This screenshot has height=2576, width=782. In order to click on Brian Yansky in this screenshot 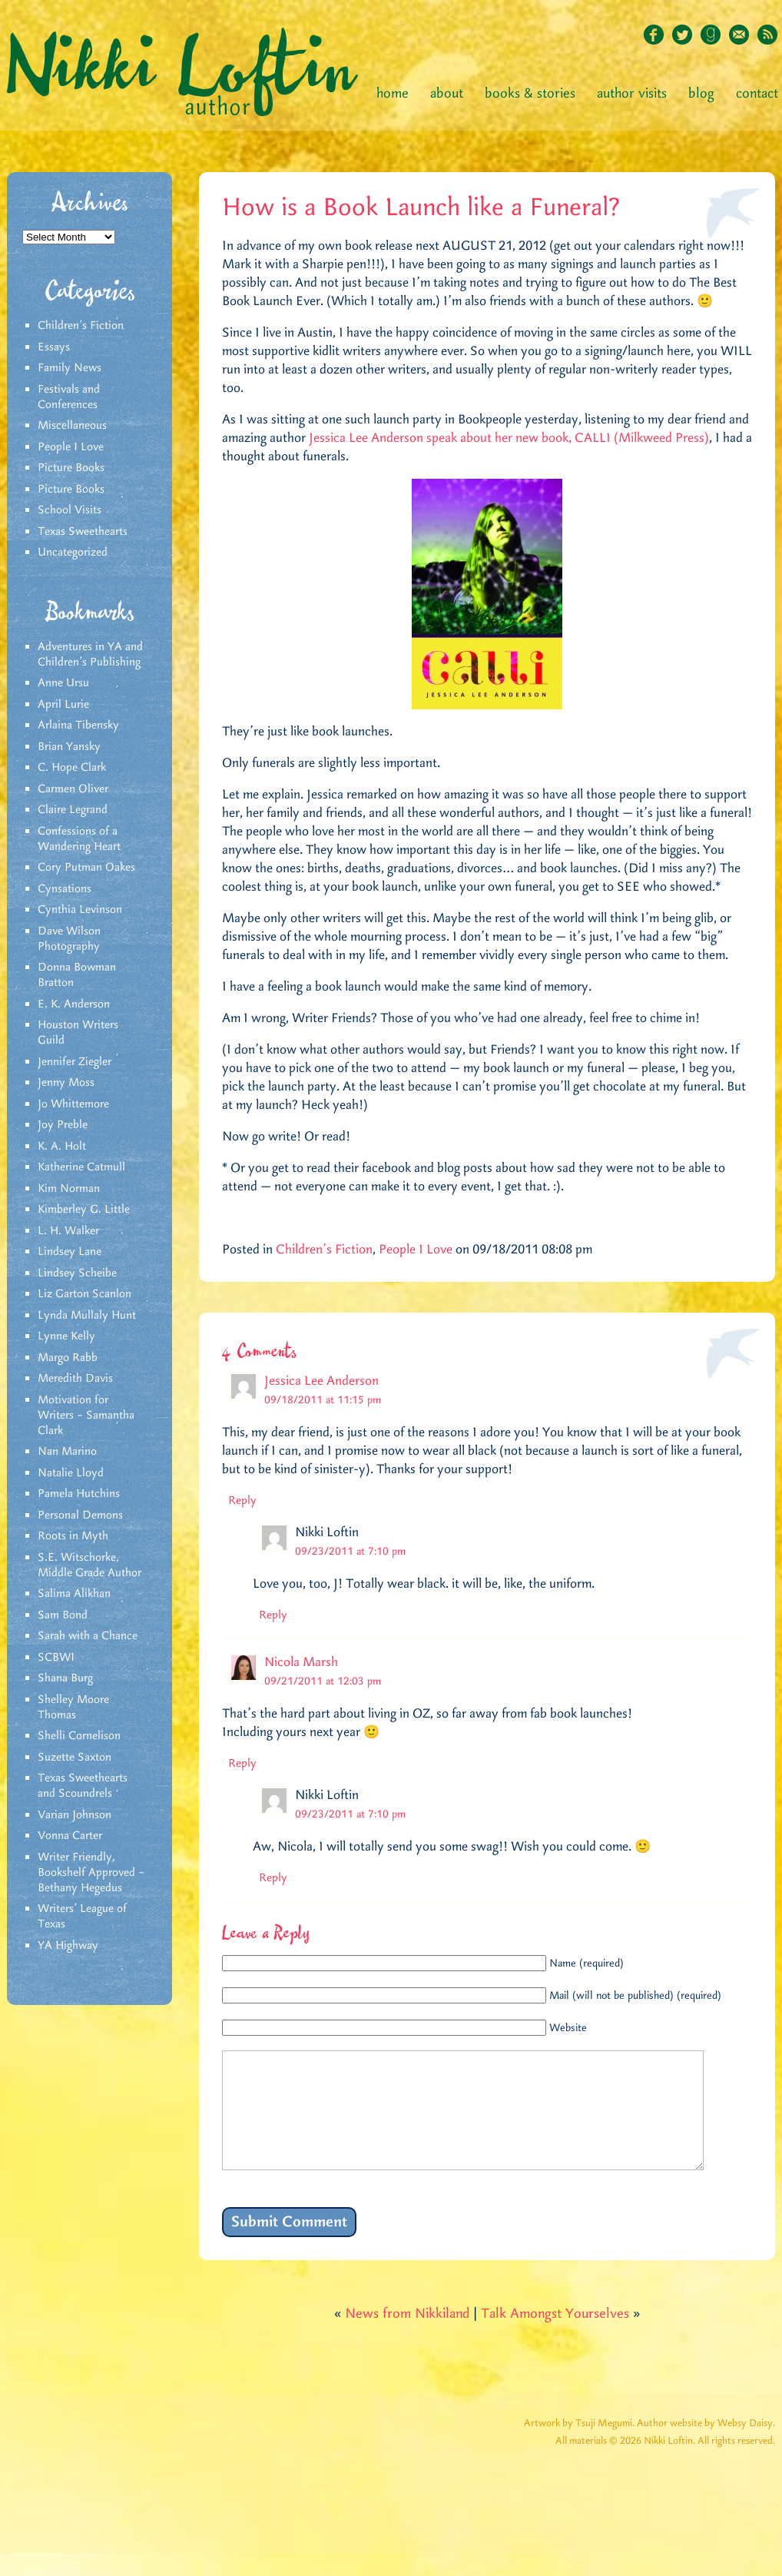, I will do `click(69, 747)`.